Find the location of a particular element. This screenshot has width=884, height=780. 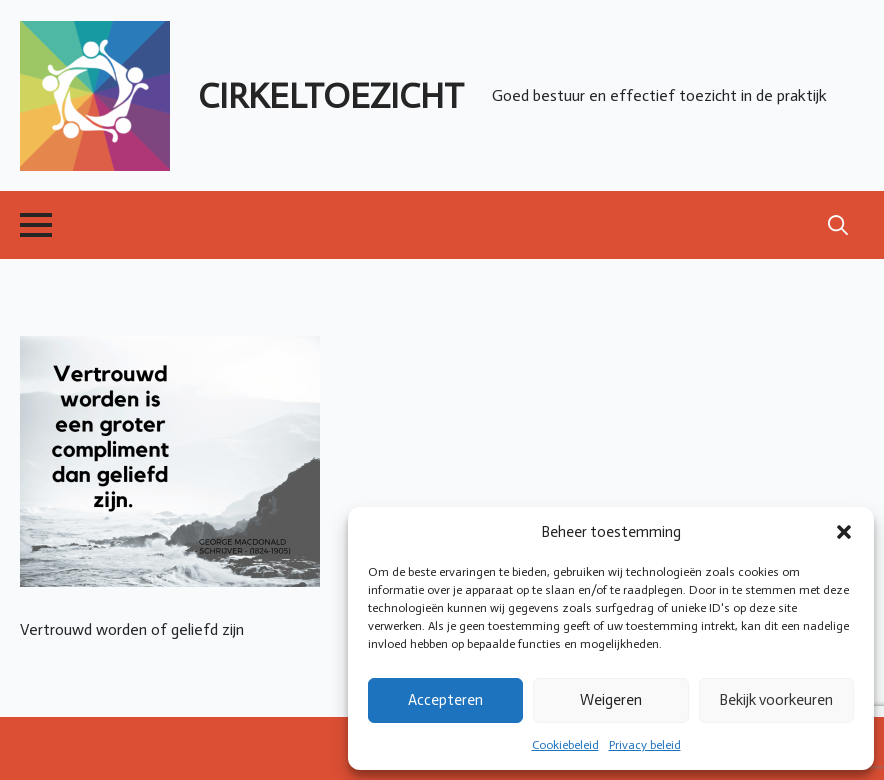

[Open Menu] is located at coordinates (36, 225).